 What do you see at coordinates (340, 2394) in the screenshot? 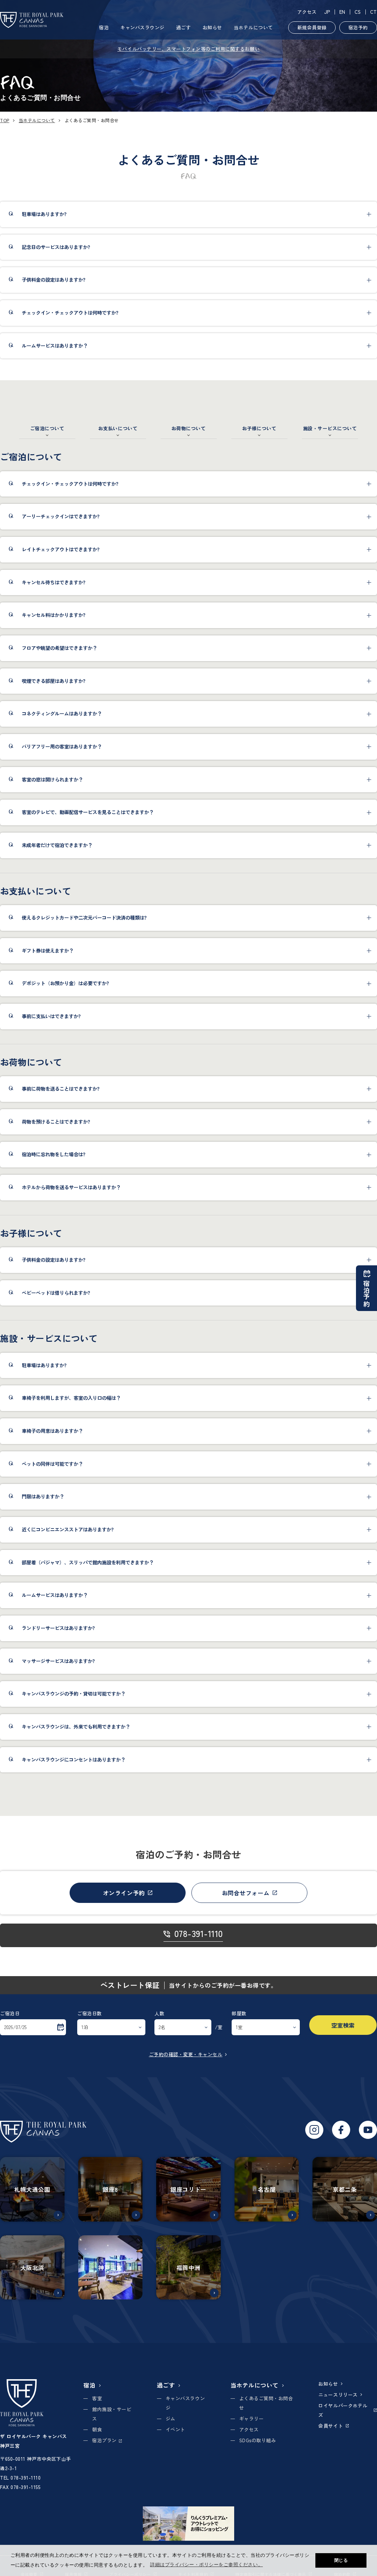
I see `ニュースリリース` at bounding box center [340, 2394].